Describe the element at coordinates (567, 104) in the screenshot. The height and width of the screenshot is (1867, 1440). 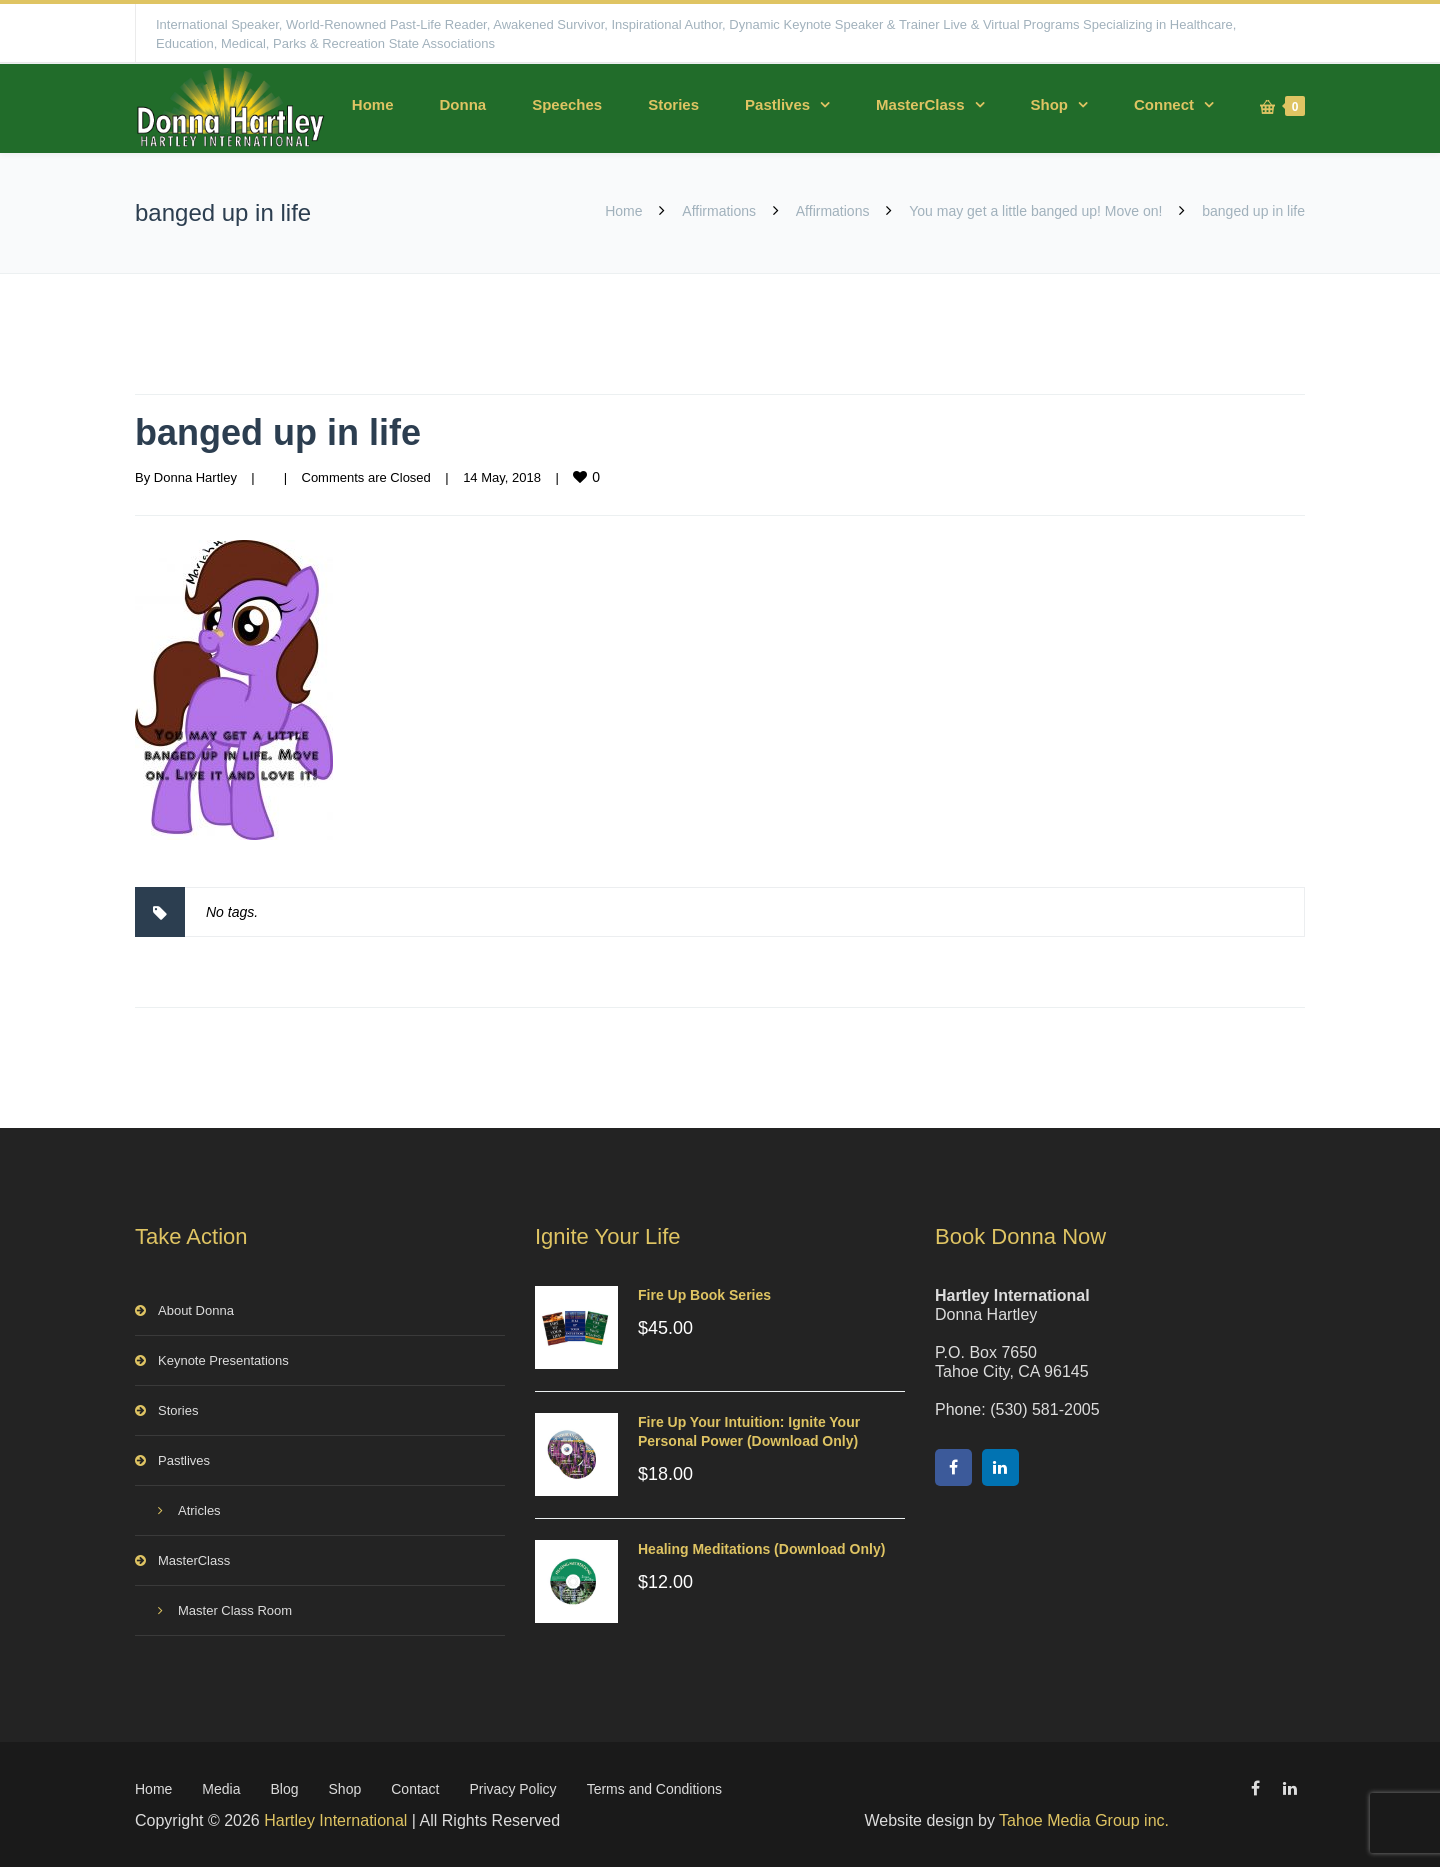
I see `Speeches` at that location.